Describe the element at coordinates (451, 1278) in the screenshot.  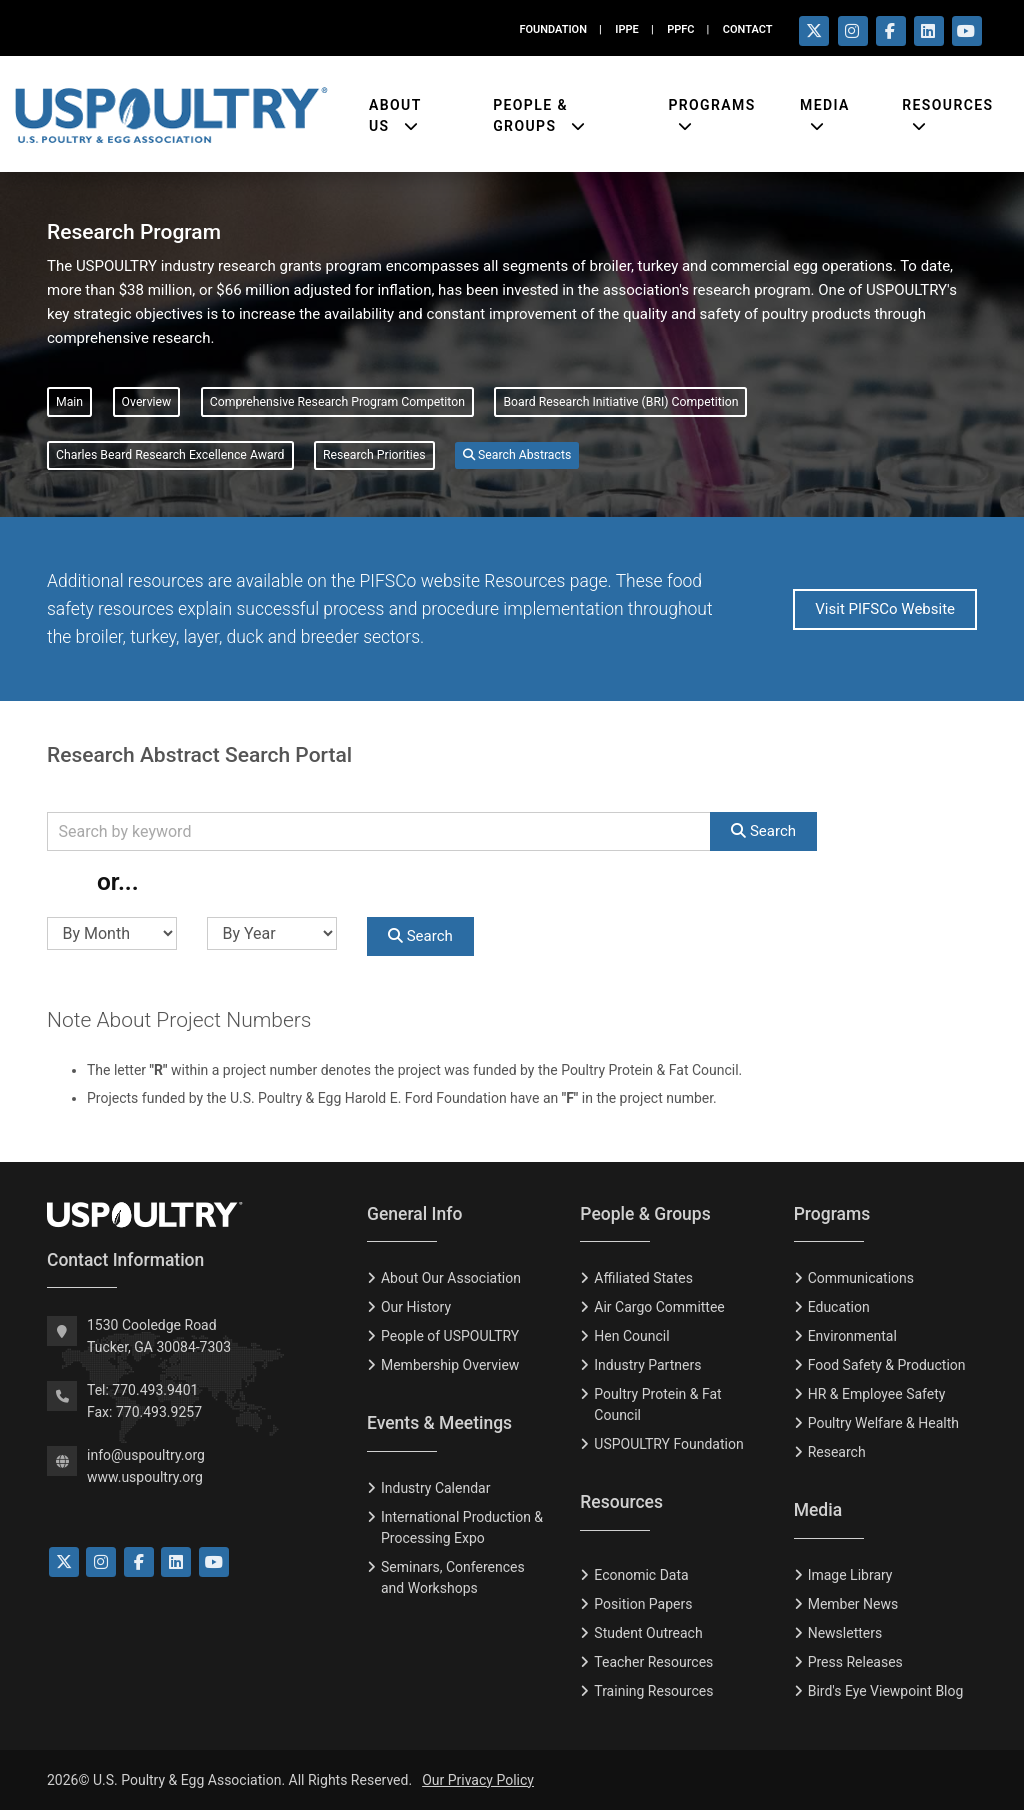
I see `About Our Association` at that location.